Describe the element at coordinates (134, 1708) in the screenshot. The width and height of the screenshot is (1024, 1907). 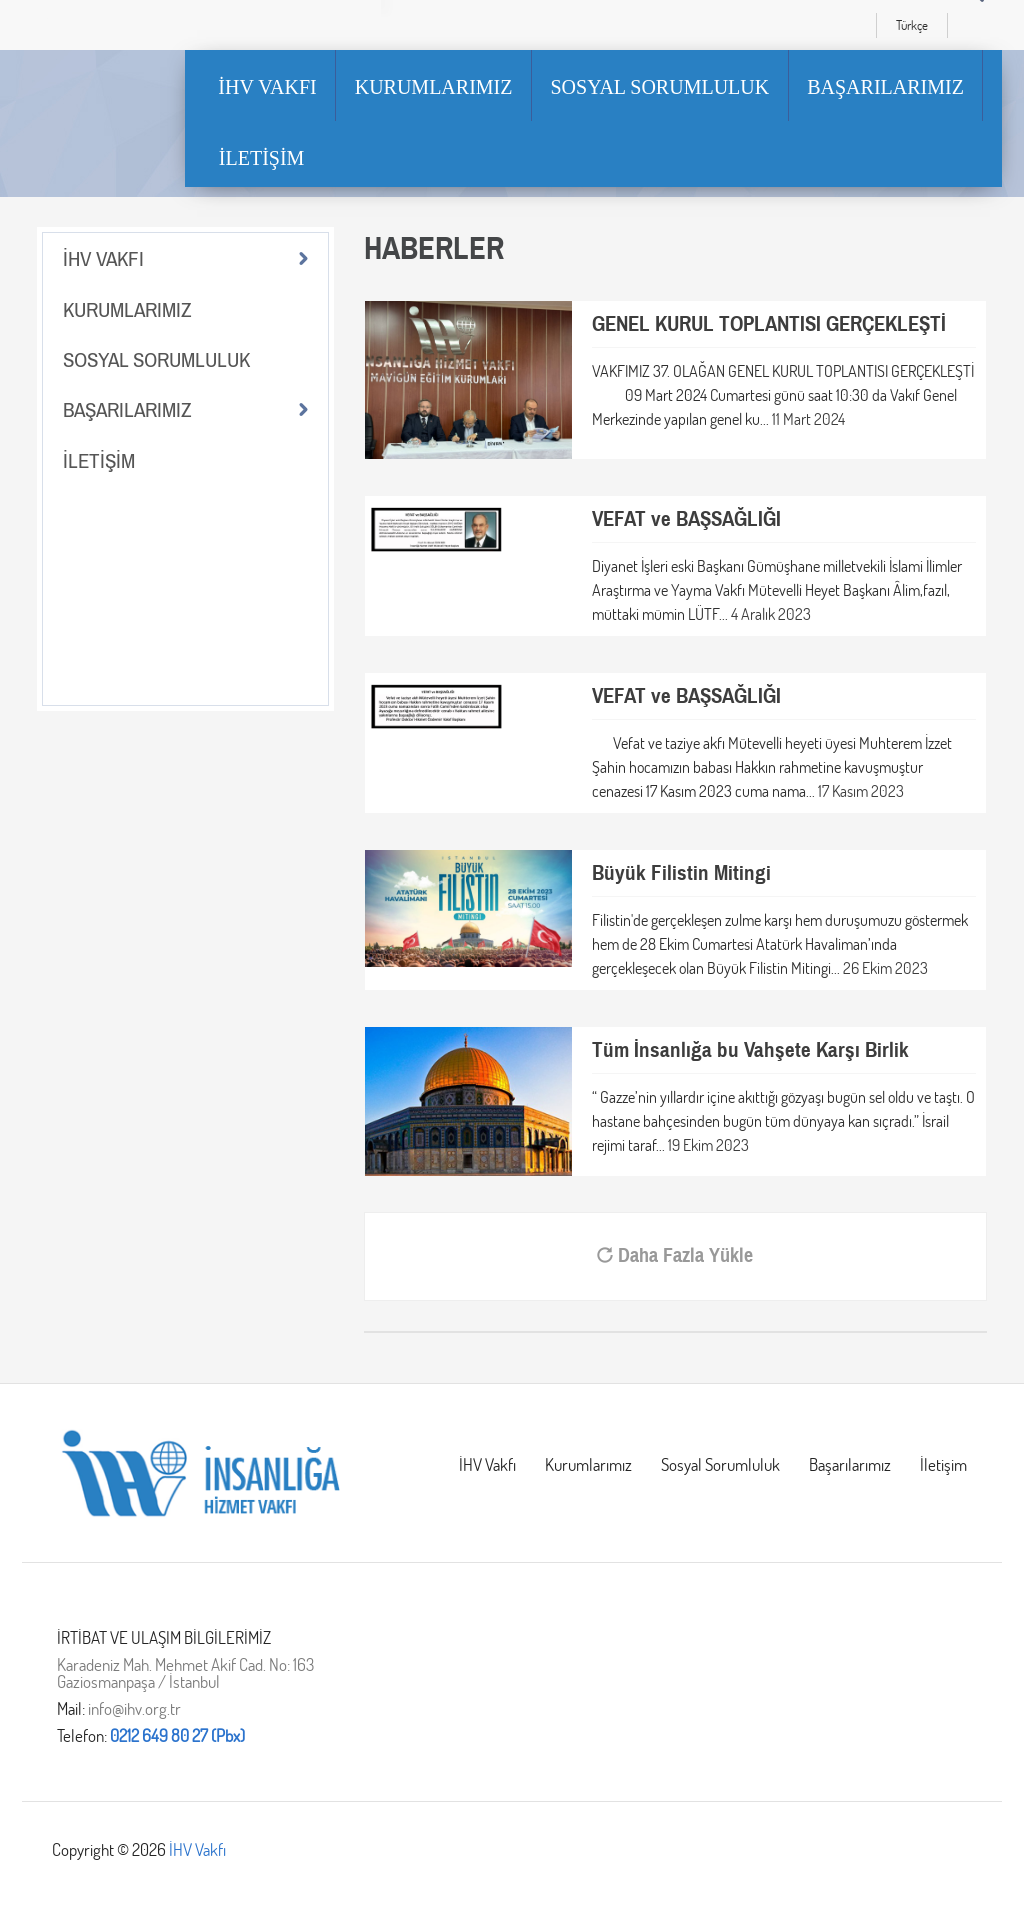
I see `info@ihv.org.tr` at that location.